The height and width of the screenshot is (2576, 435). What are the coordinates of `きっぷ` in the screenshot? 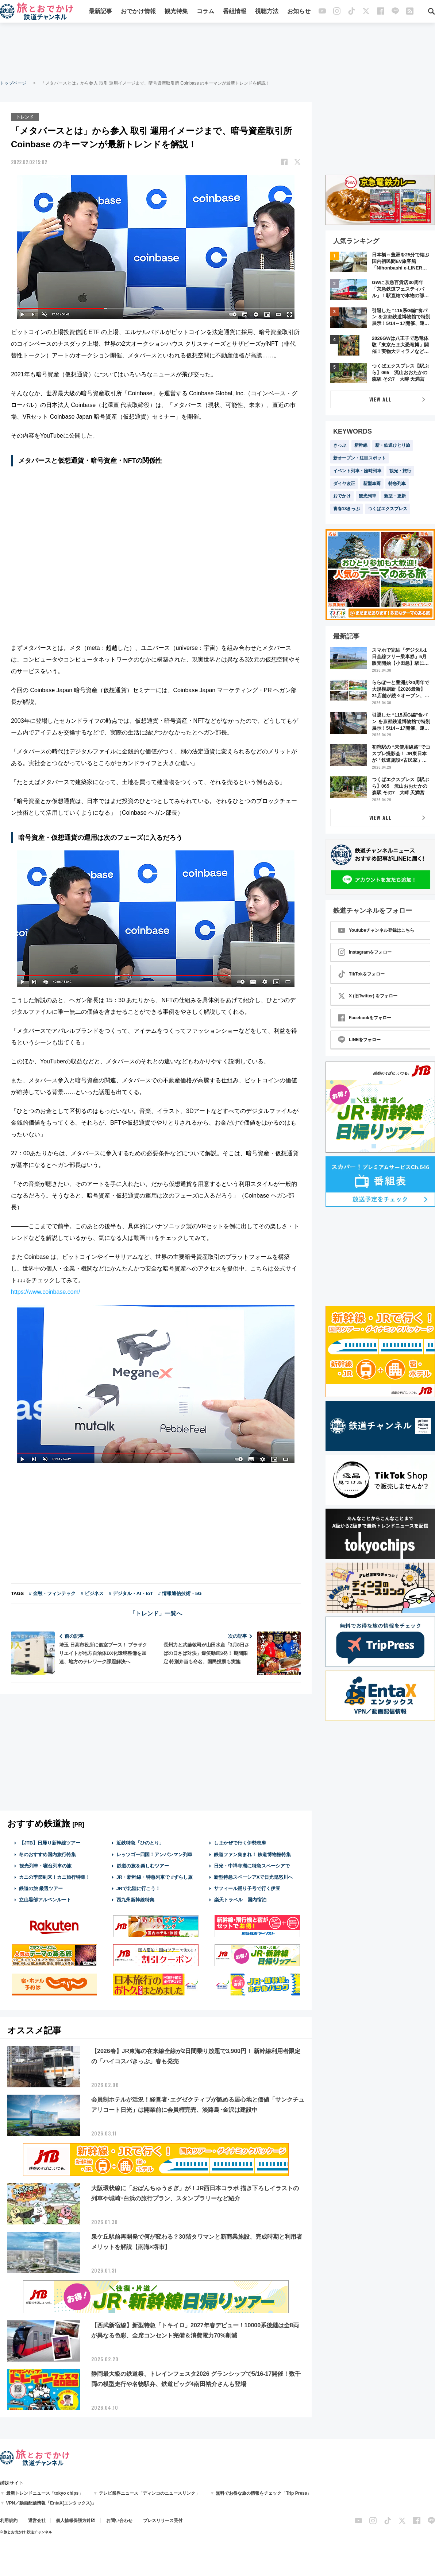 It's located at (339, 445).